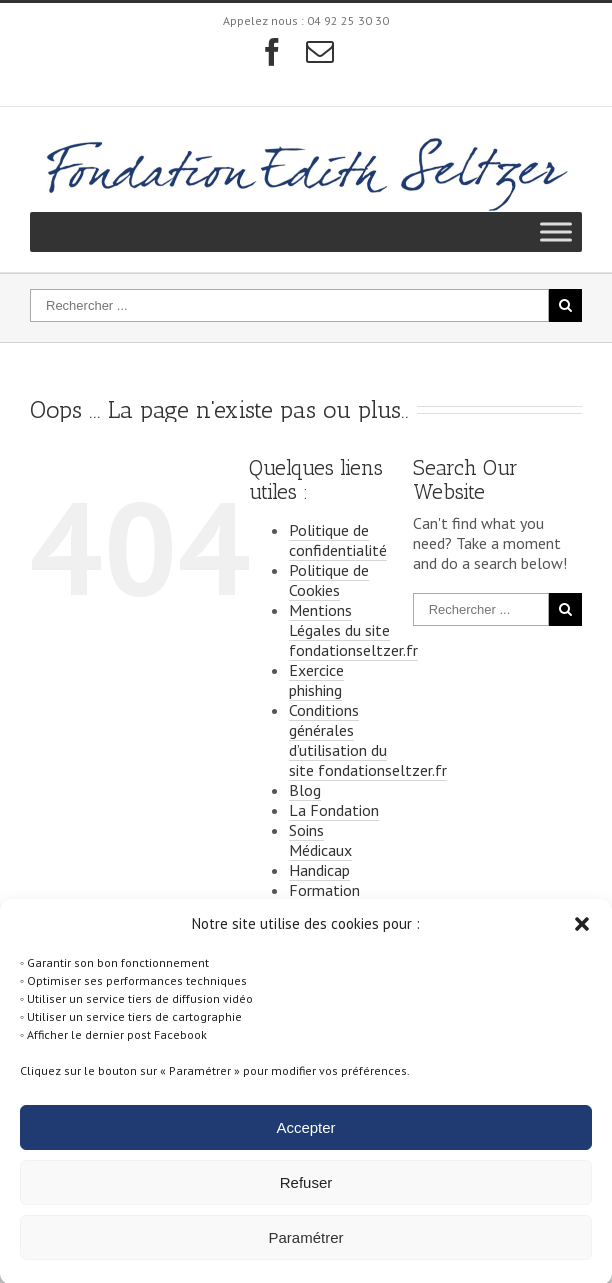 Image resolution: width=612 pixels, height=1283 pixels. What do you see at coordinates (329, 580) in the screenshot?
I see `Politique de Cookies` at bounding box center [329, 580].